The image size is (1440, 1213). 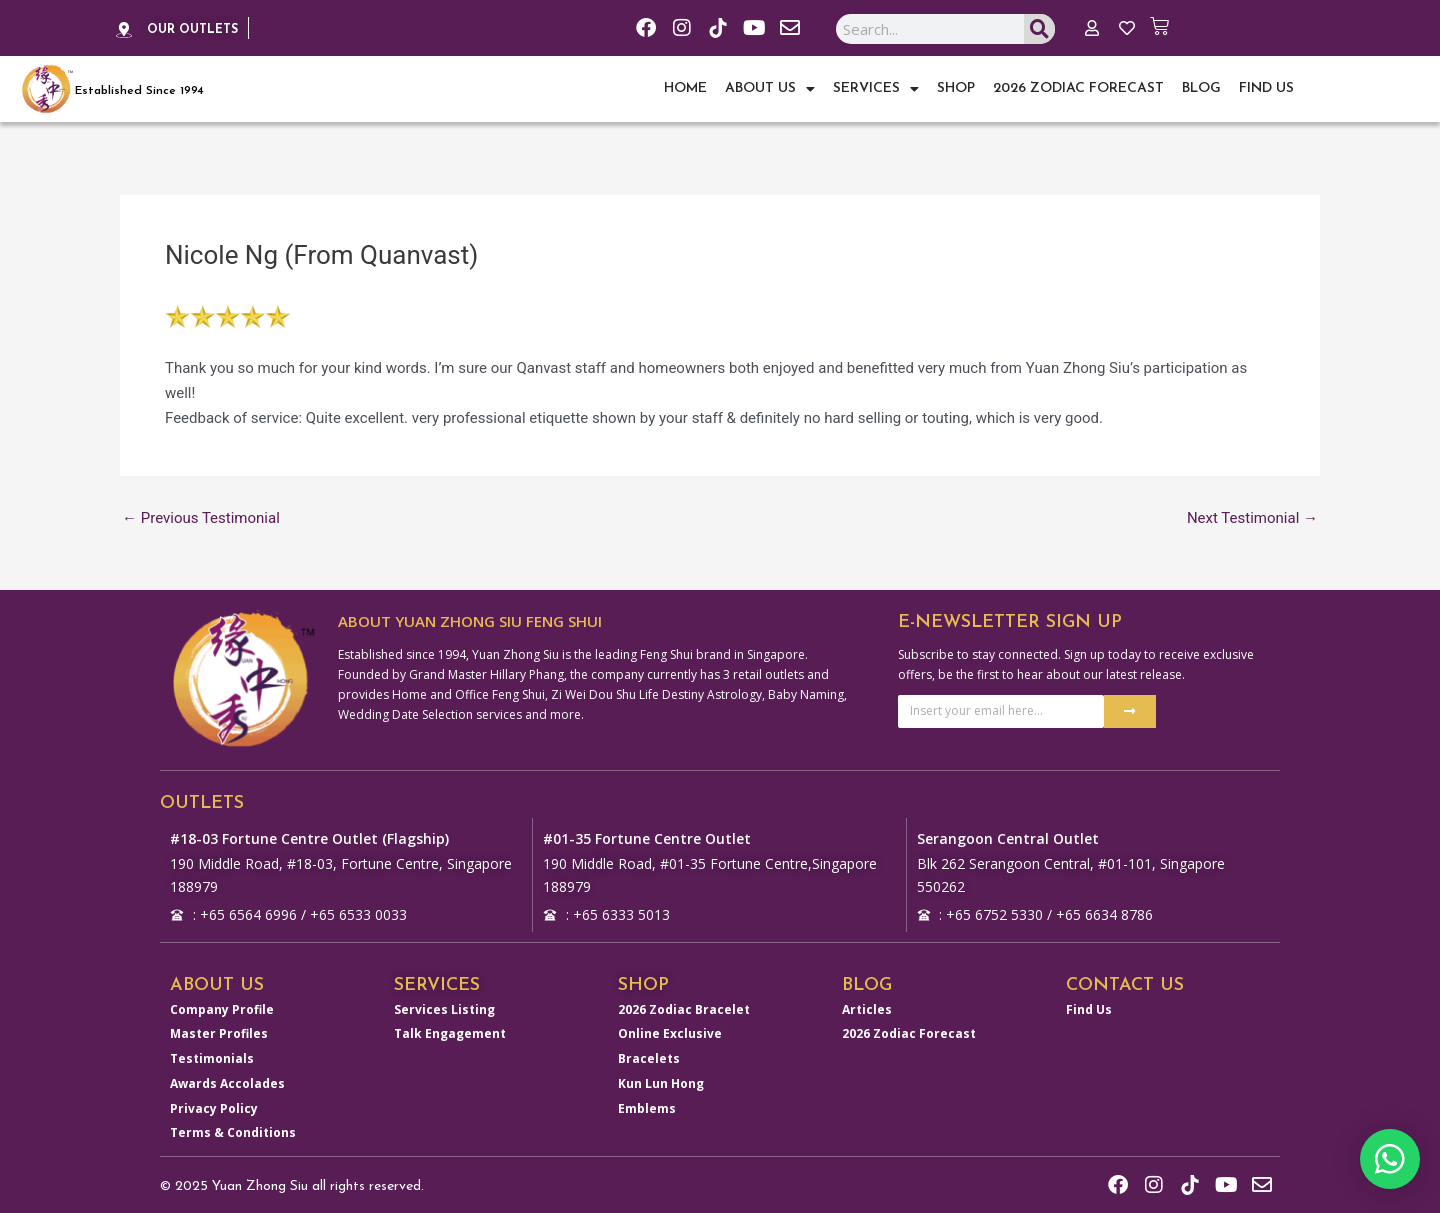 What do you see at coordinates (685, 88) in the screenshot?
I see `Home` at bounding box center [685, 88].